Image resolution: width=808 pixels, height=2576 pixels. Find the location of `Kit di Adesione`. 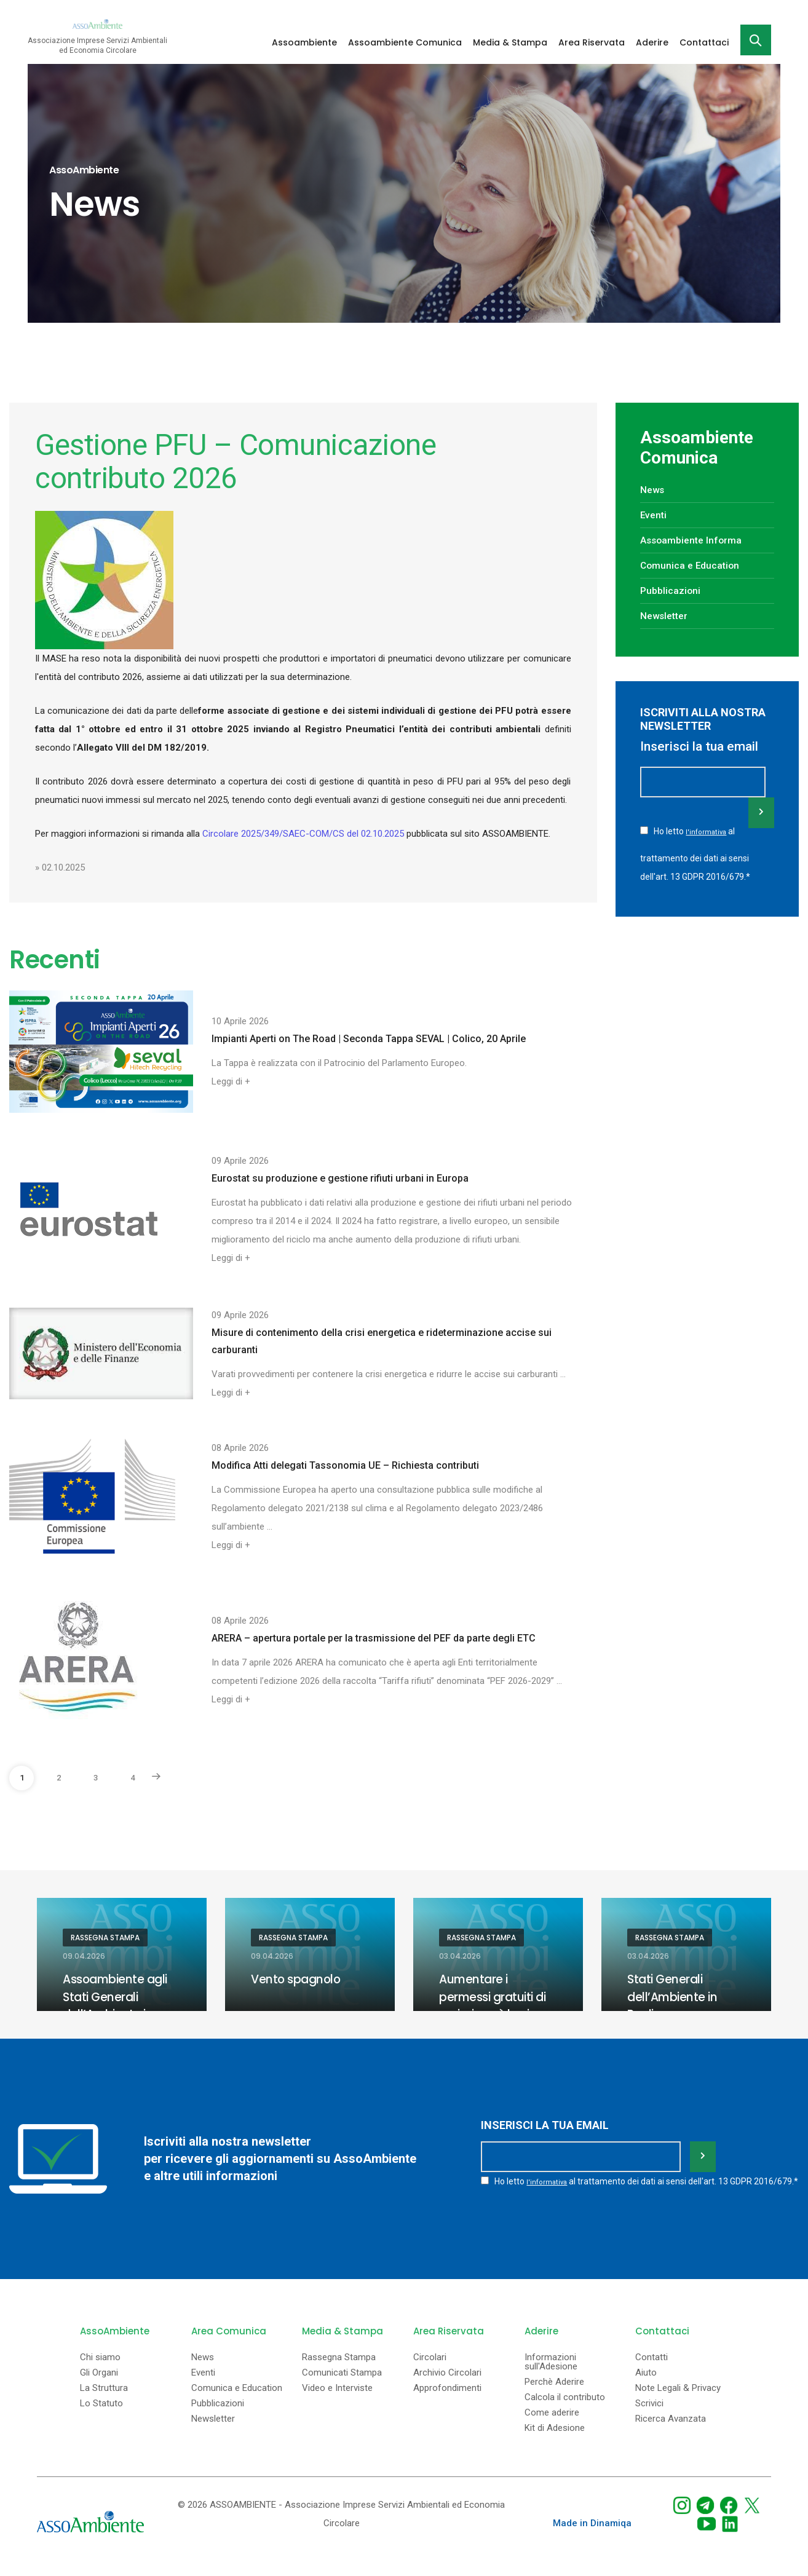

Kit di Adesione is located at coordinates (555, 2441).